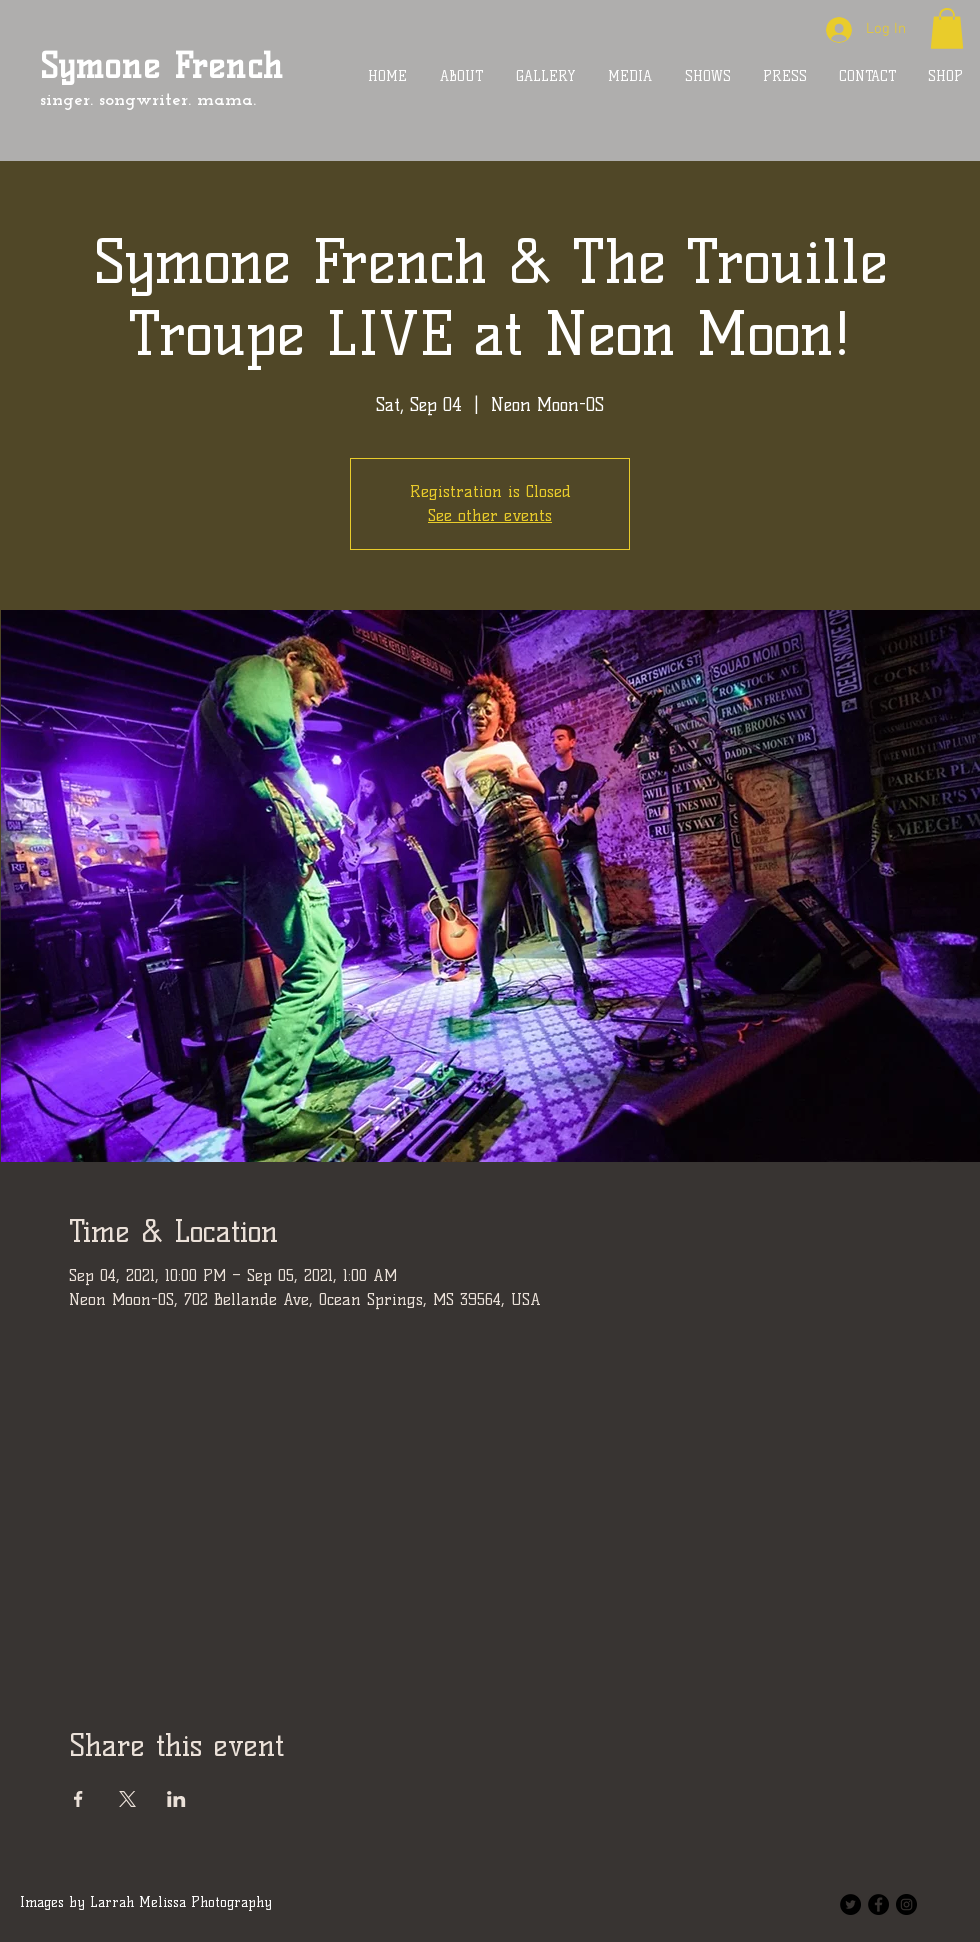  Describe the element at coordinates (127, 1799) in the screenshot. I see `[Share event on X]` at that location.